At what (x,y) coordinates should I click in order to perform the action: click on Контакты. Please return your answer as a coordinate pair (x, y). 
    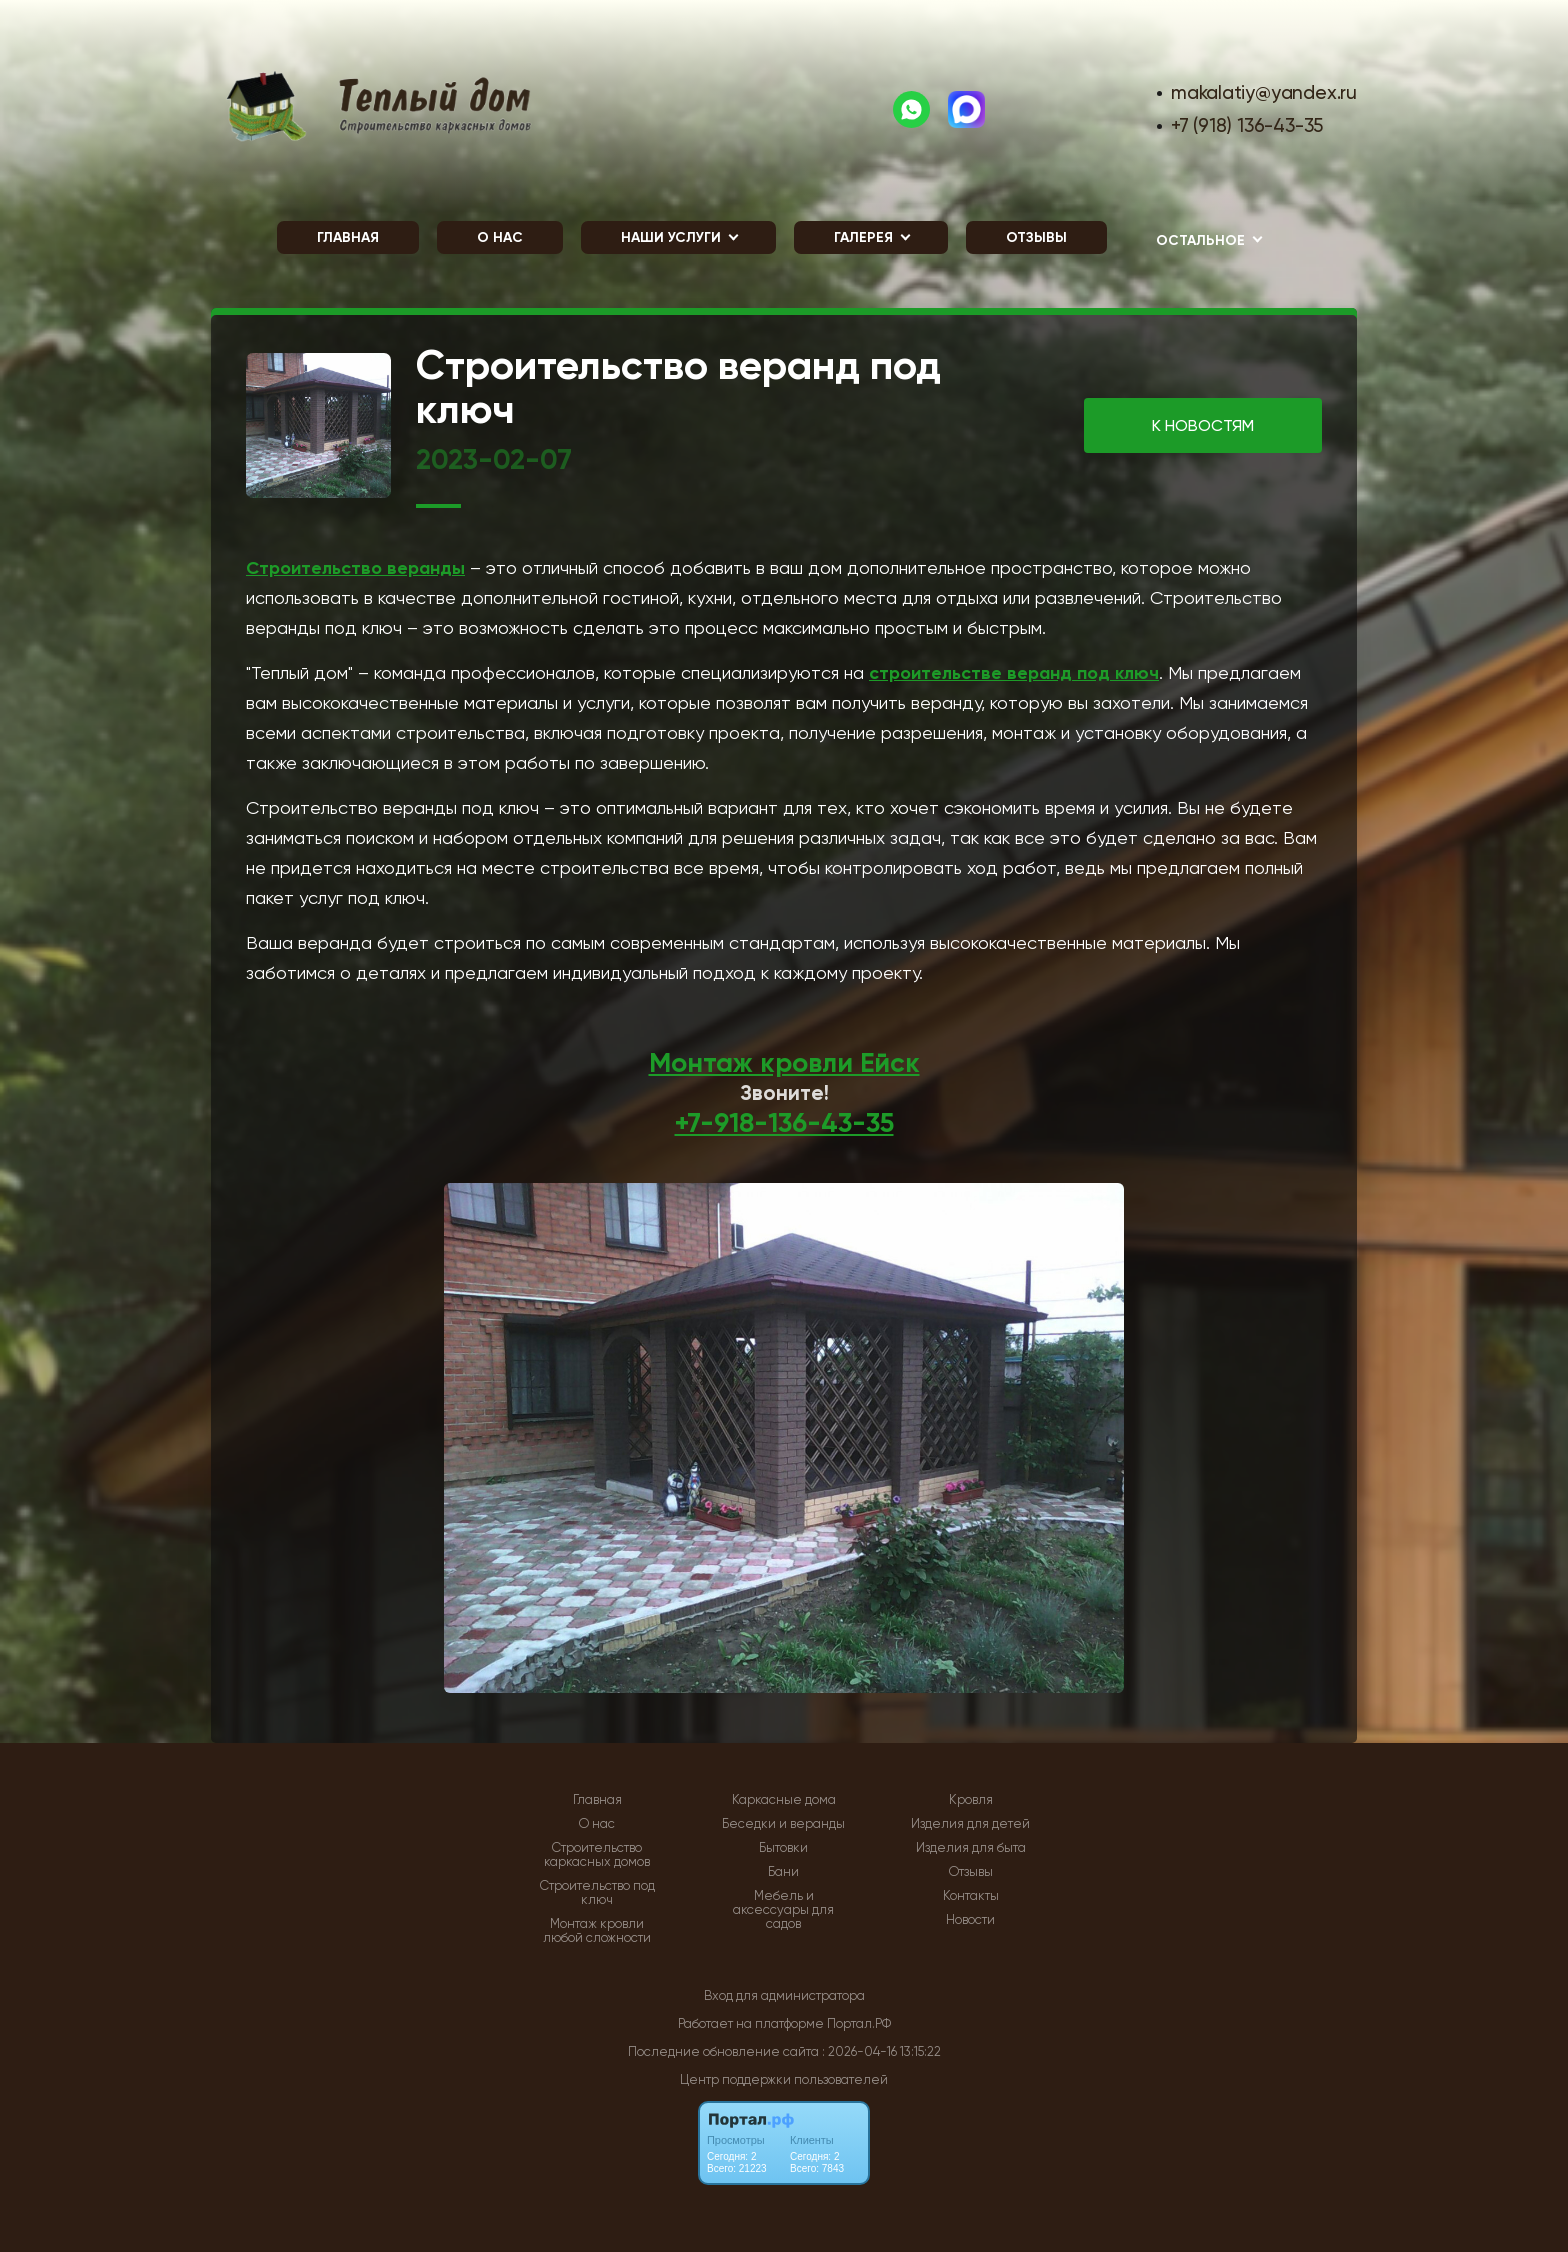
    Looking at the image, I should click on (971, 1896).